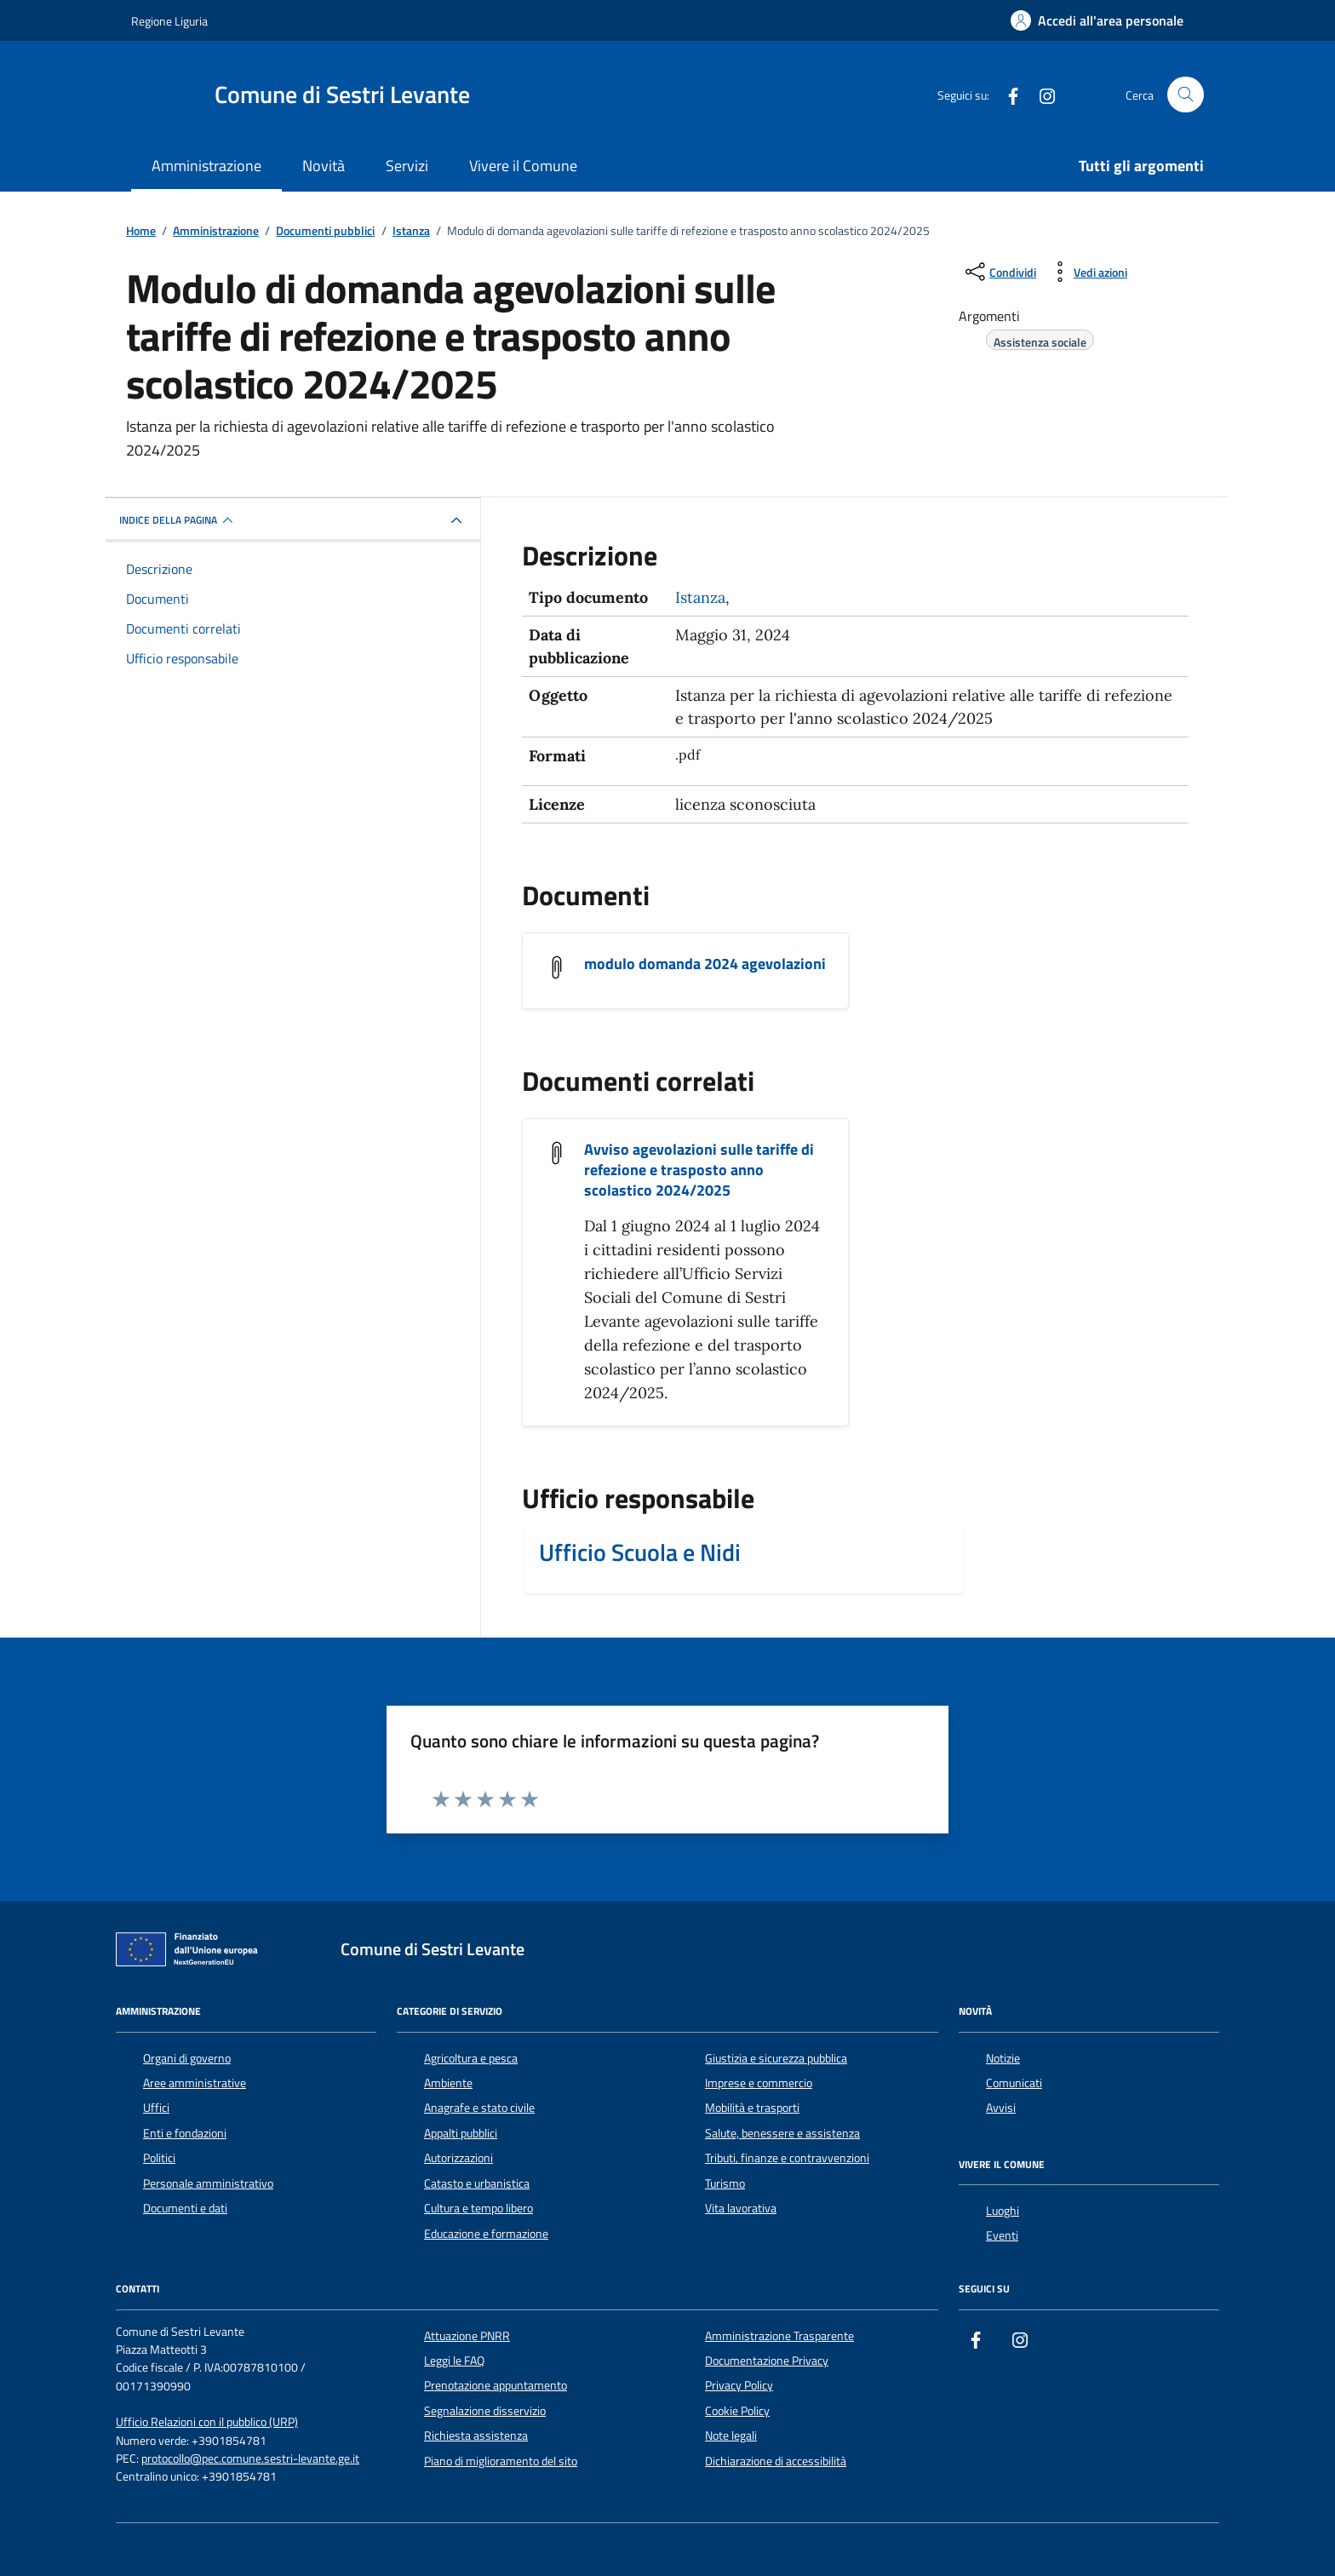  I want to click on Ufficio Relazioni con il pubblico (URP), so click(207, 2422).